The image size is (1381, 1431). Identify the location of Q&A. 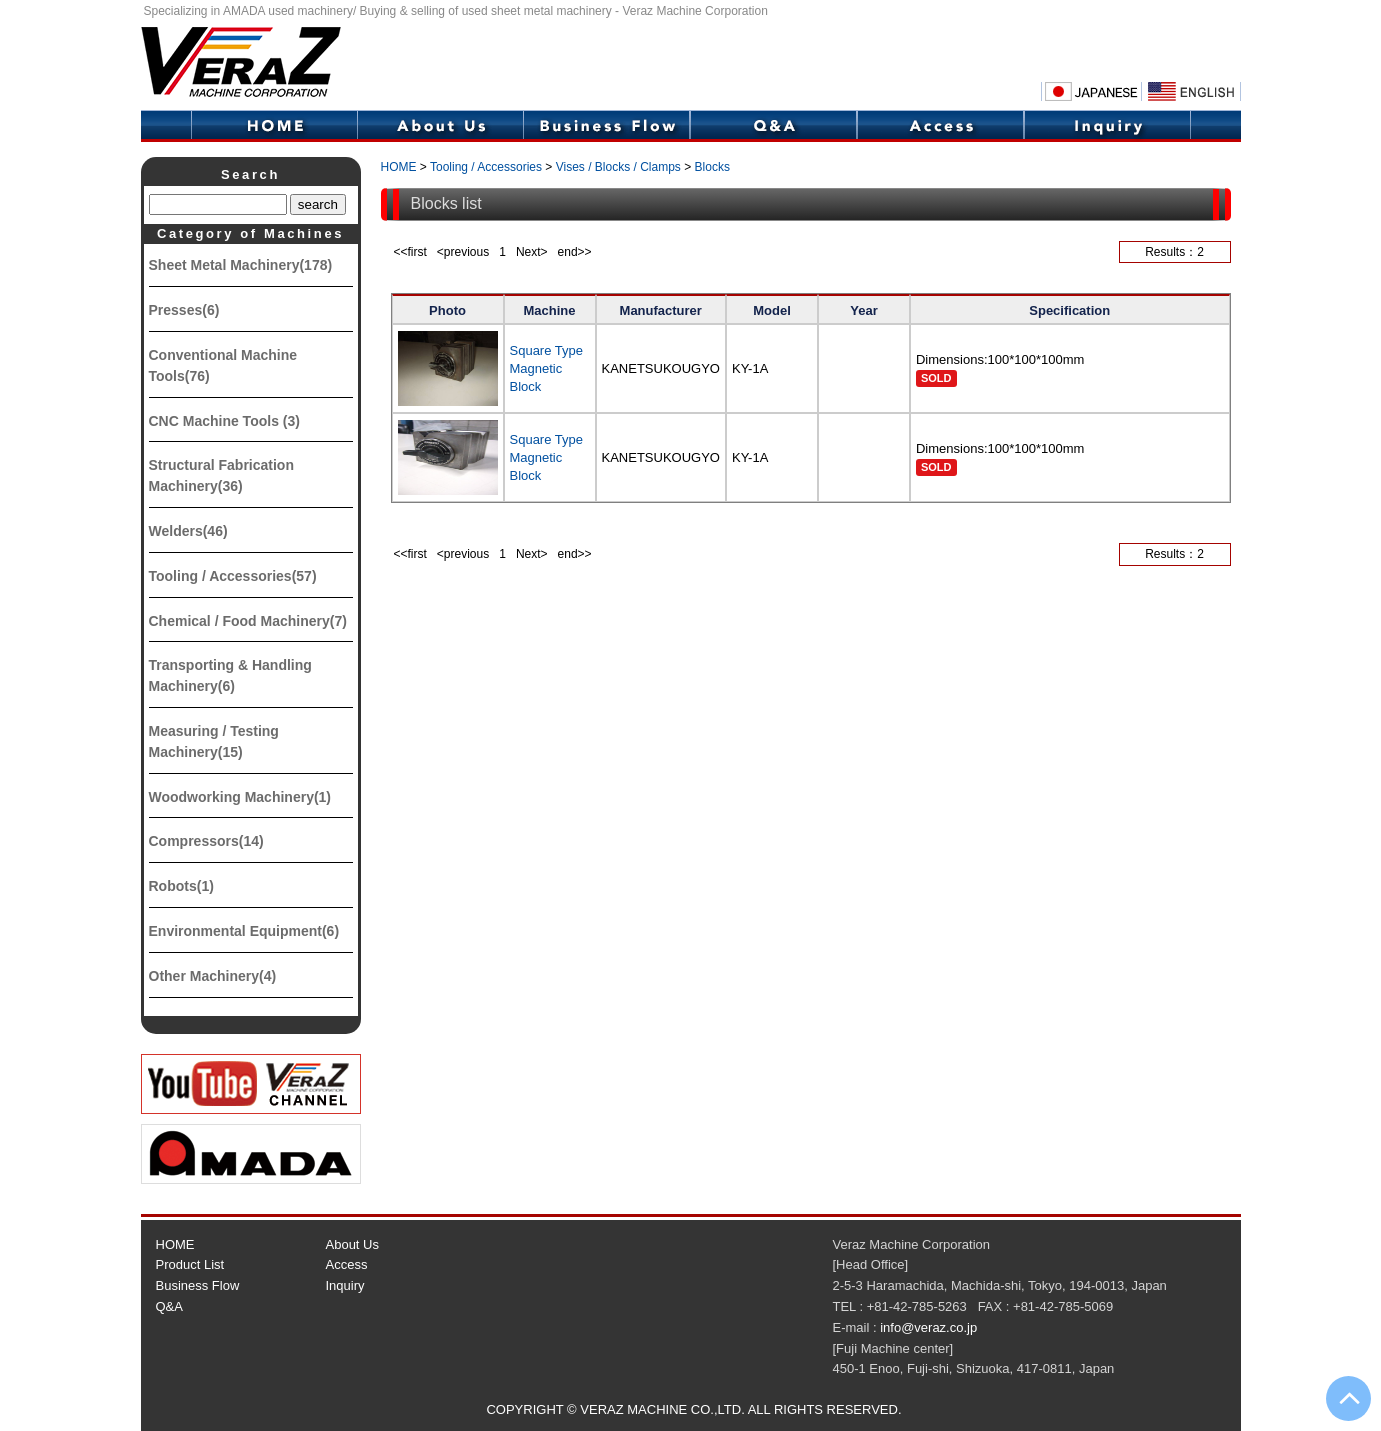
(773, 126).